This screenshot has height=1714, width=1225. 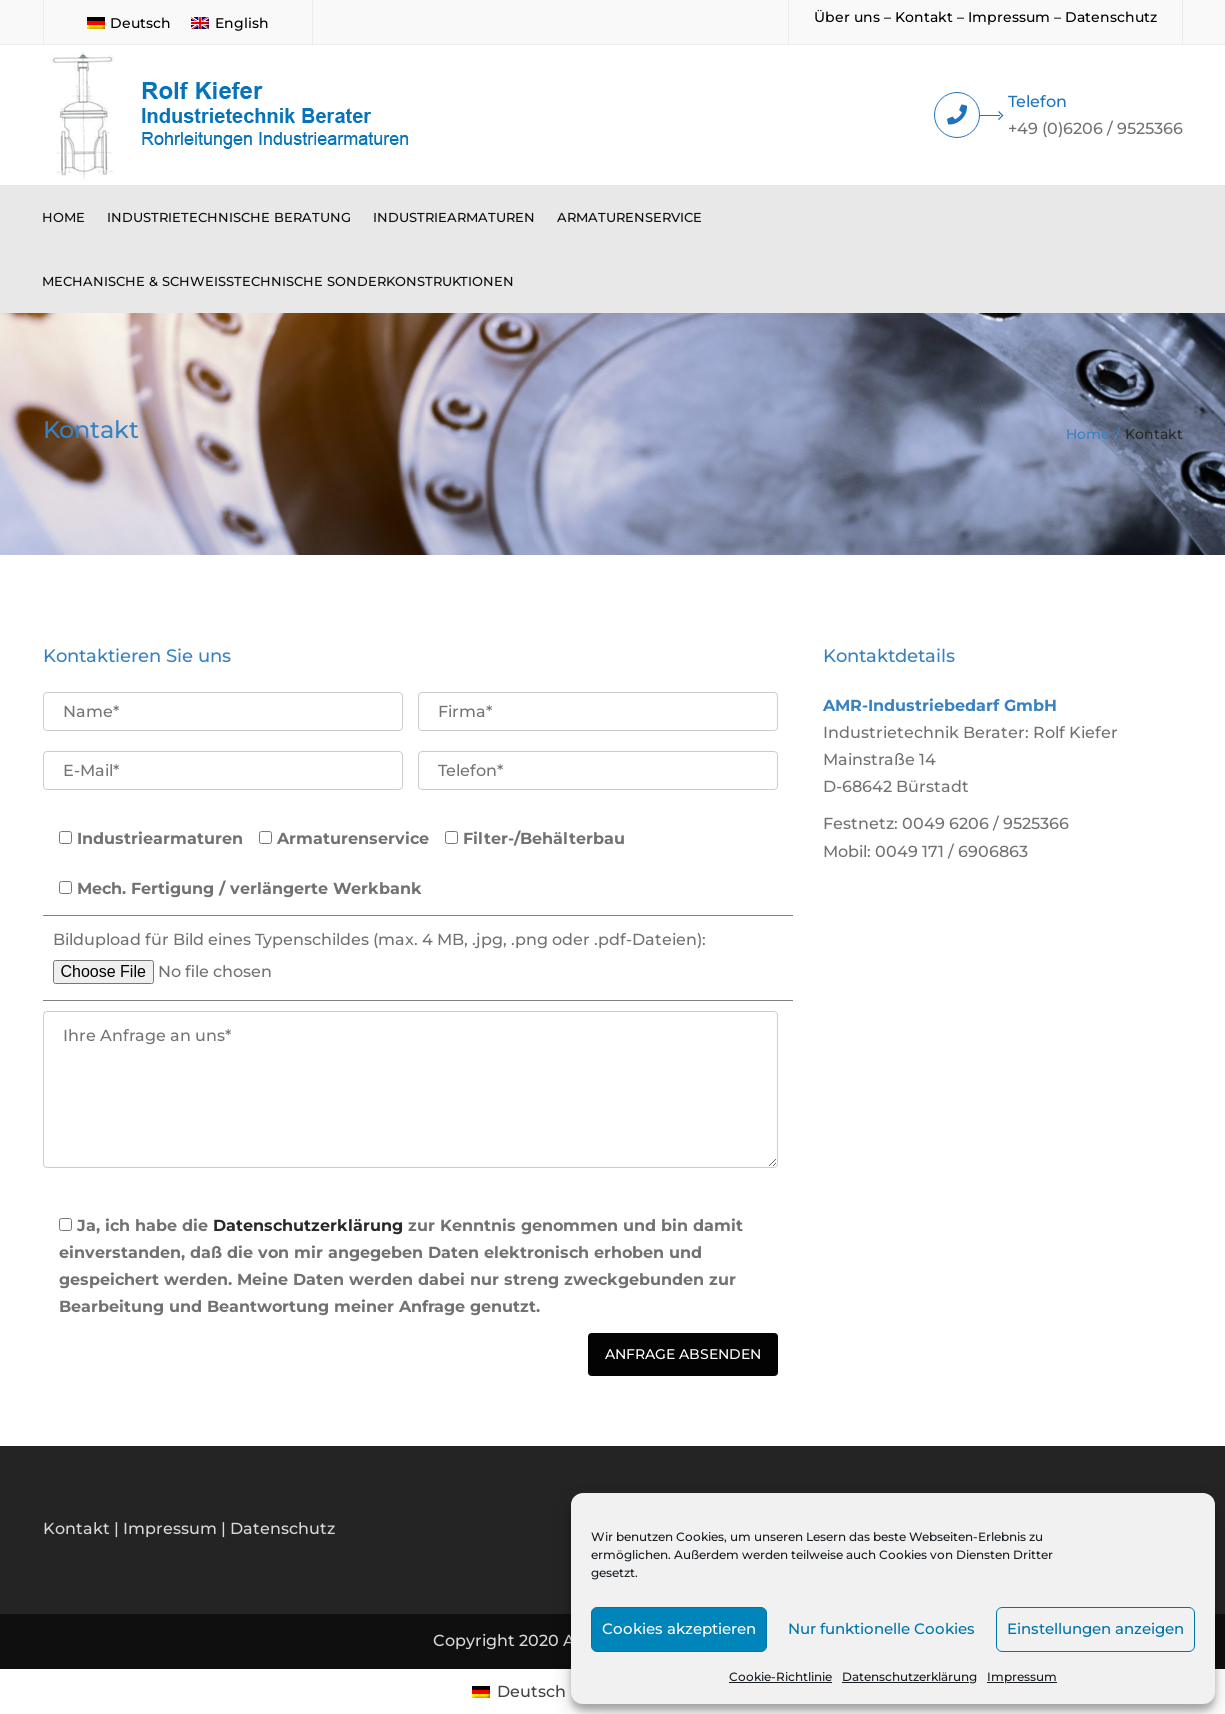 What do you see at coordinates (454, 217) in the screenshot?
I see `Industriearmaturen` at bounding box center [454, 217].